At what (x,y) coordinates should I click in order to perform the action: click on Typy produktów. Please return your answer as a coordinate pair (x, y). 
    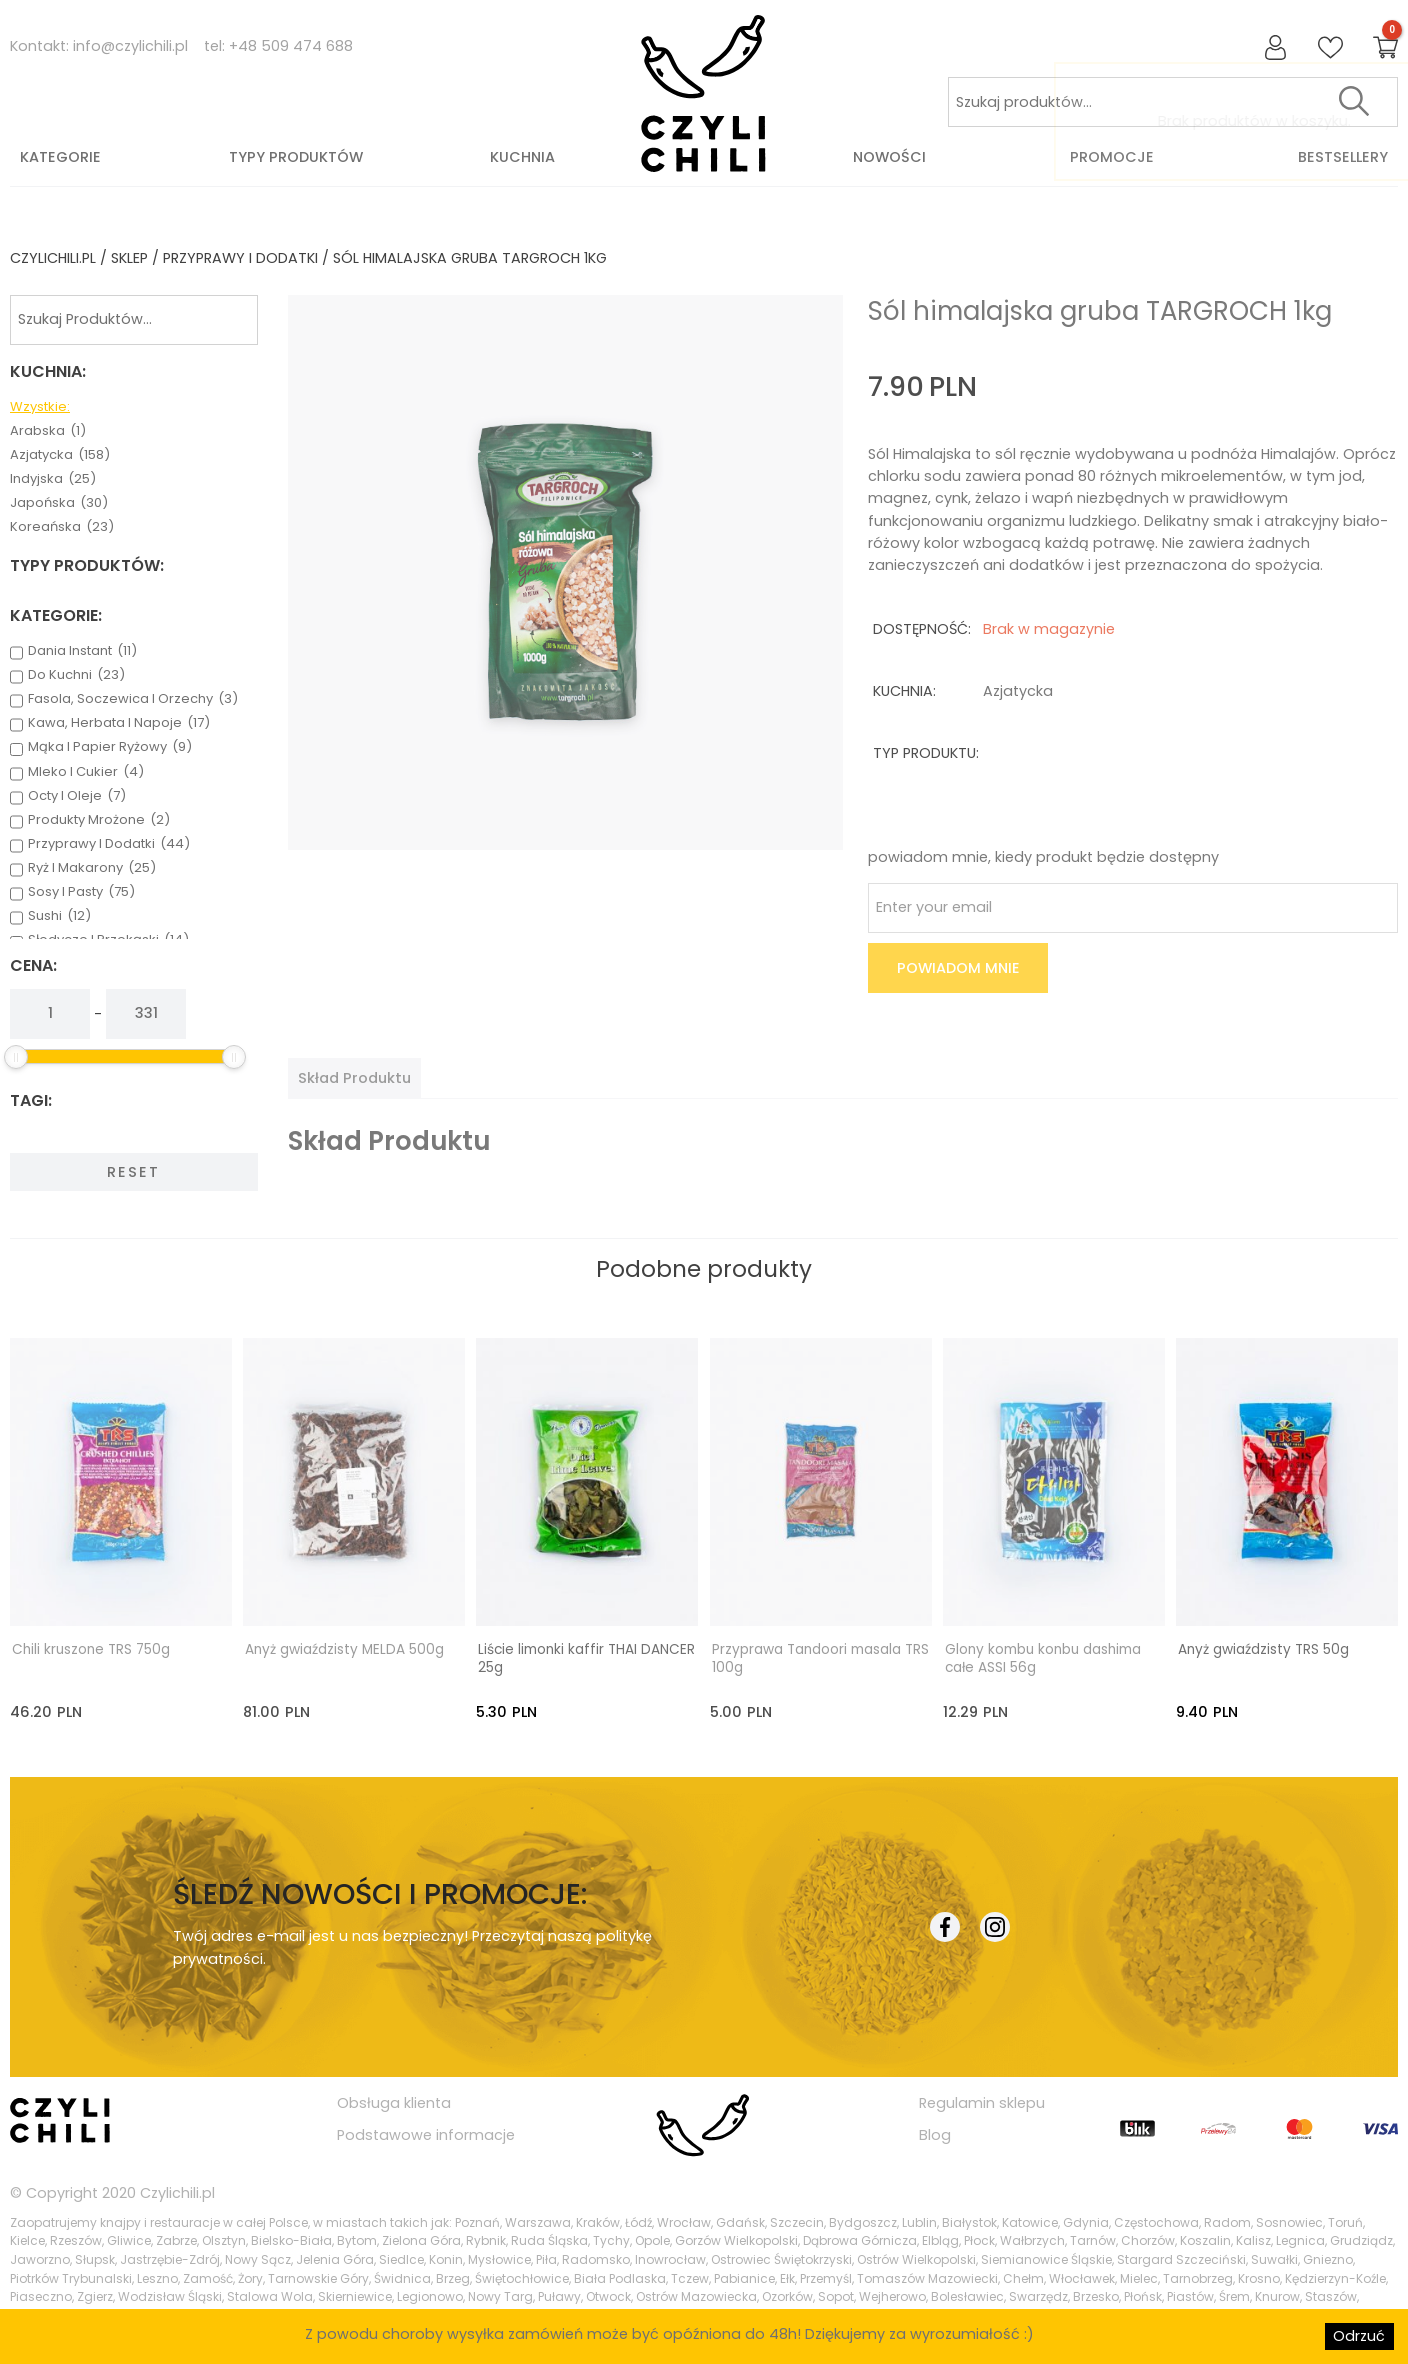
    Looking at the image, I should click on (296, 157).